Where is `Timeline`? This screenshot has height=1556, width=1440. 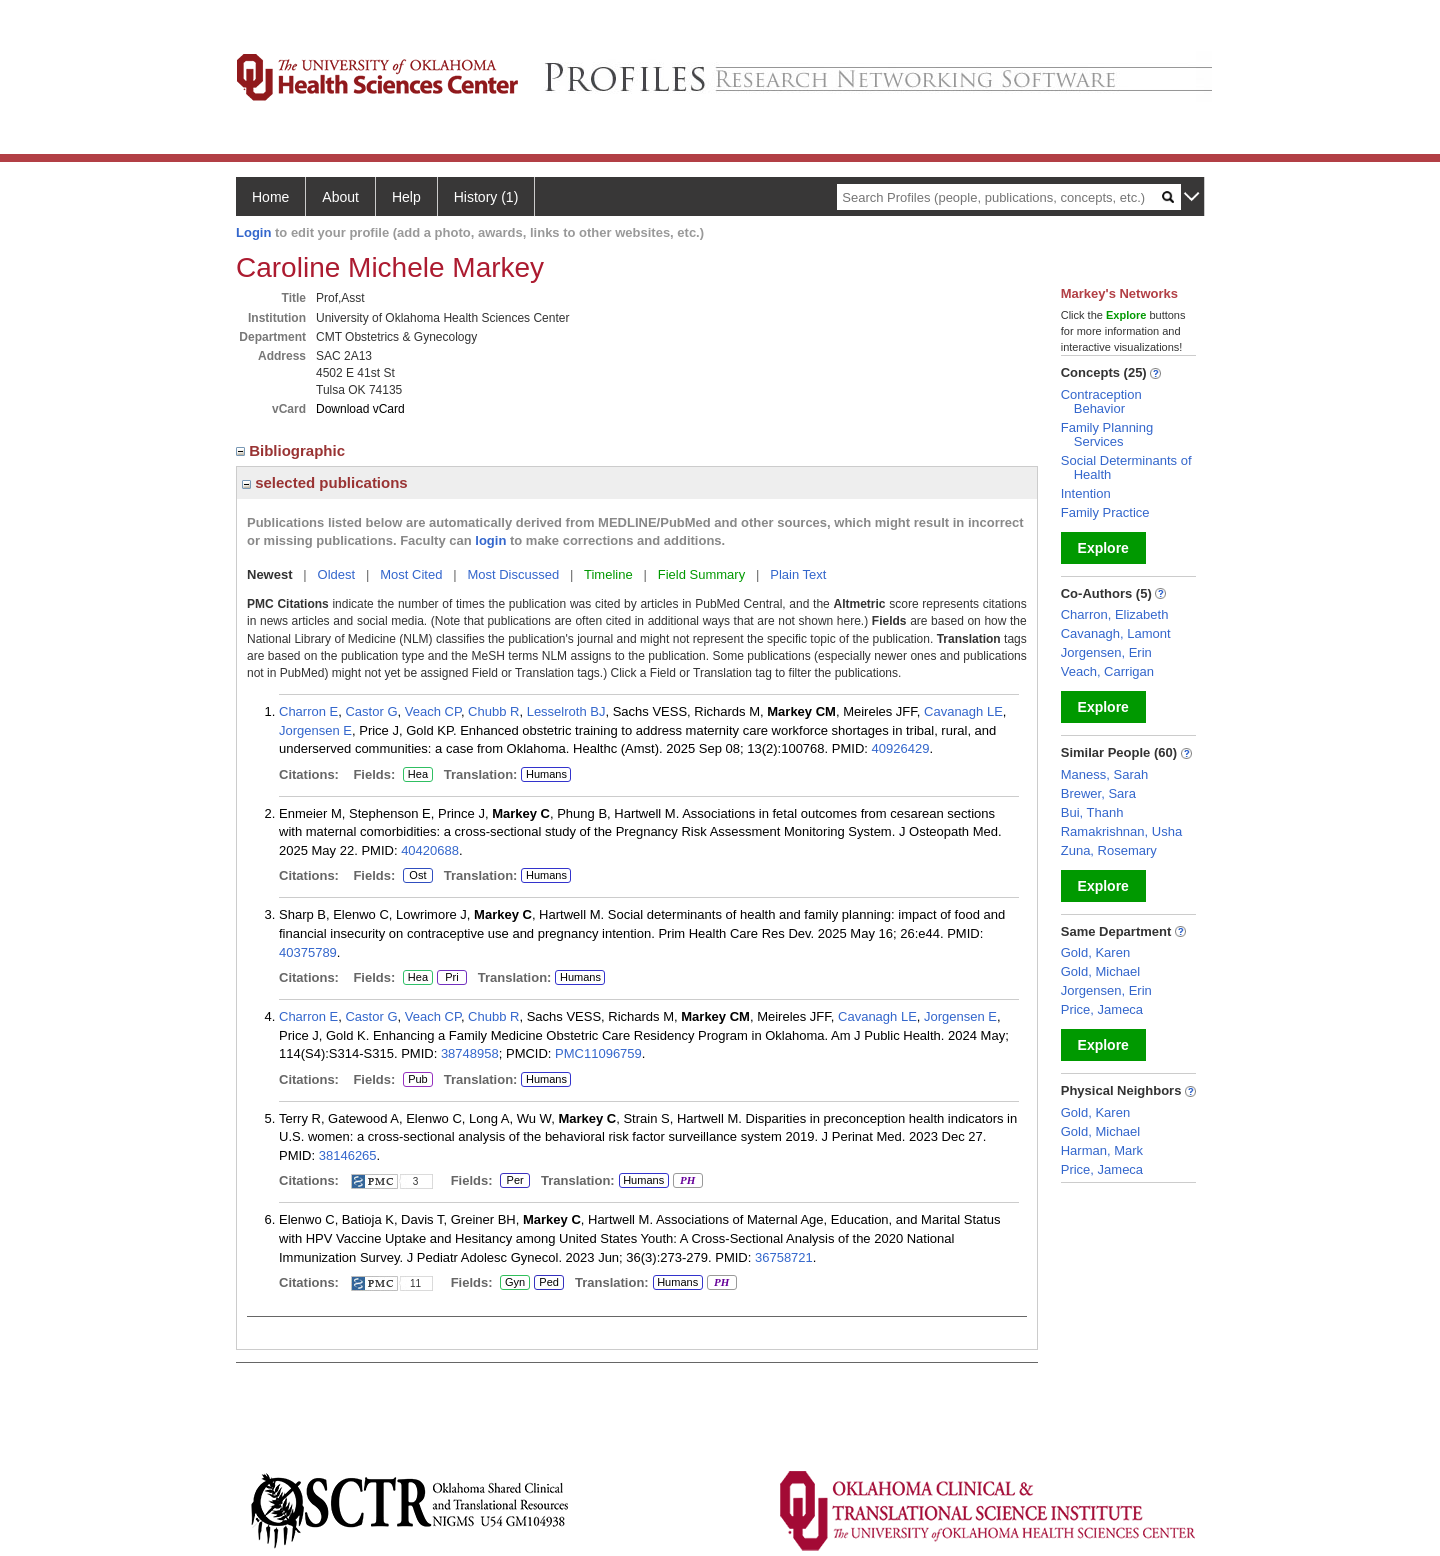
Timeline is located at coordinates (608, 574).